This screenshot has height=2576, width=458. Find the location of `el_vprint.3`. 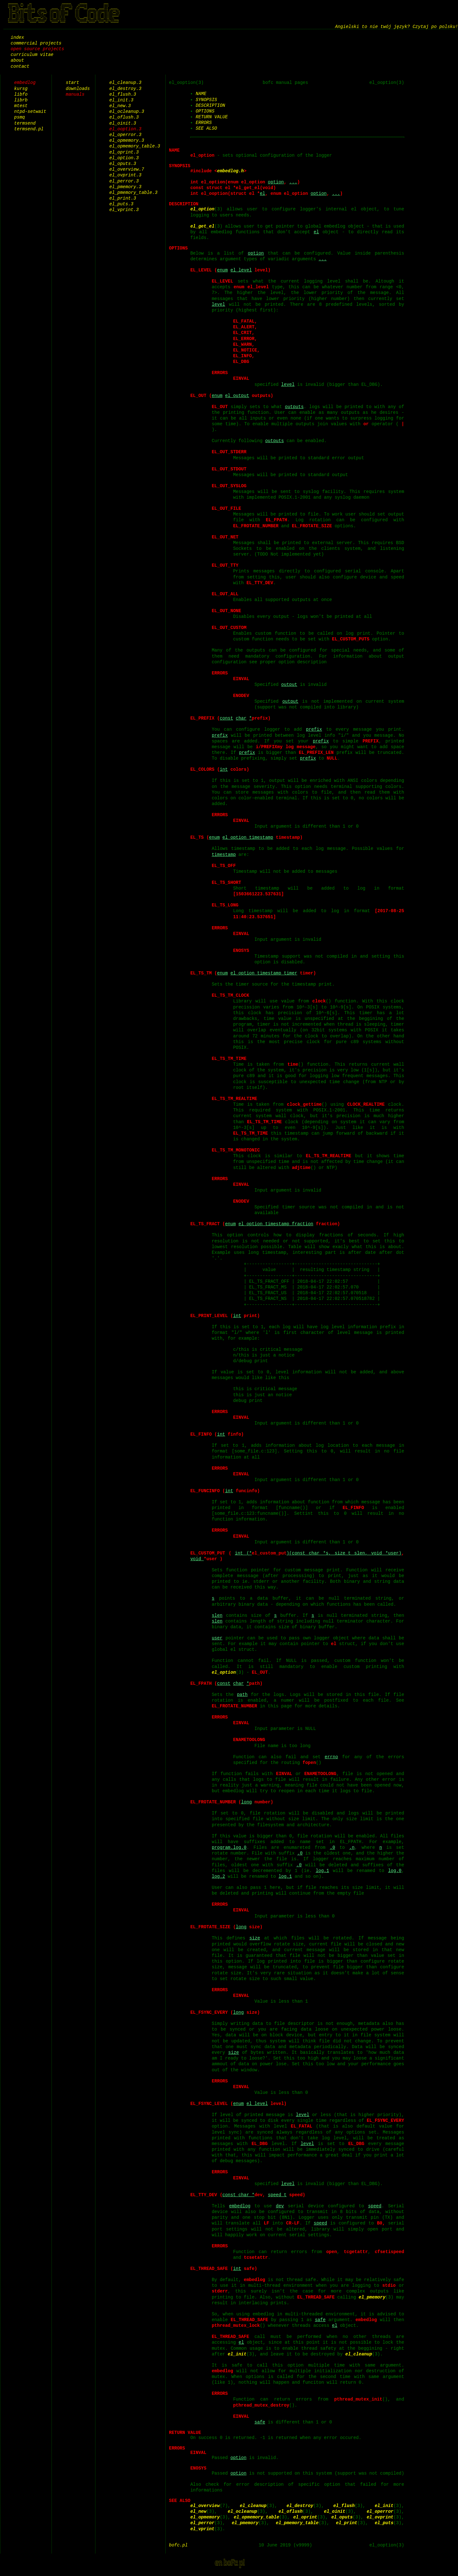

el_vprint.3 is located at coordinates (124, 210).